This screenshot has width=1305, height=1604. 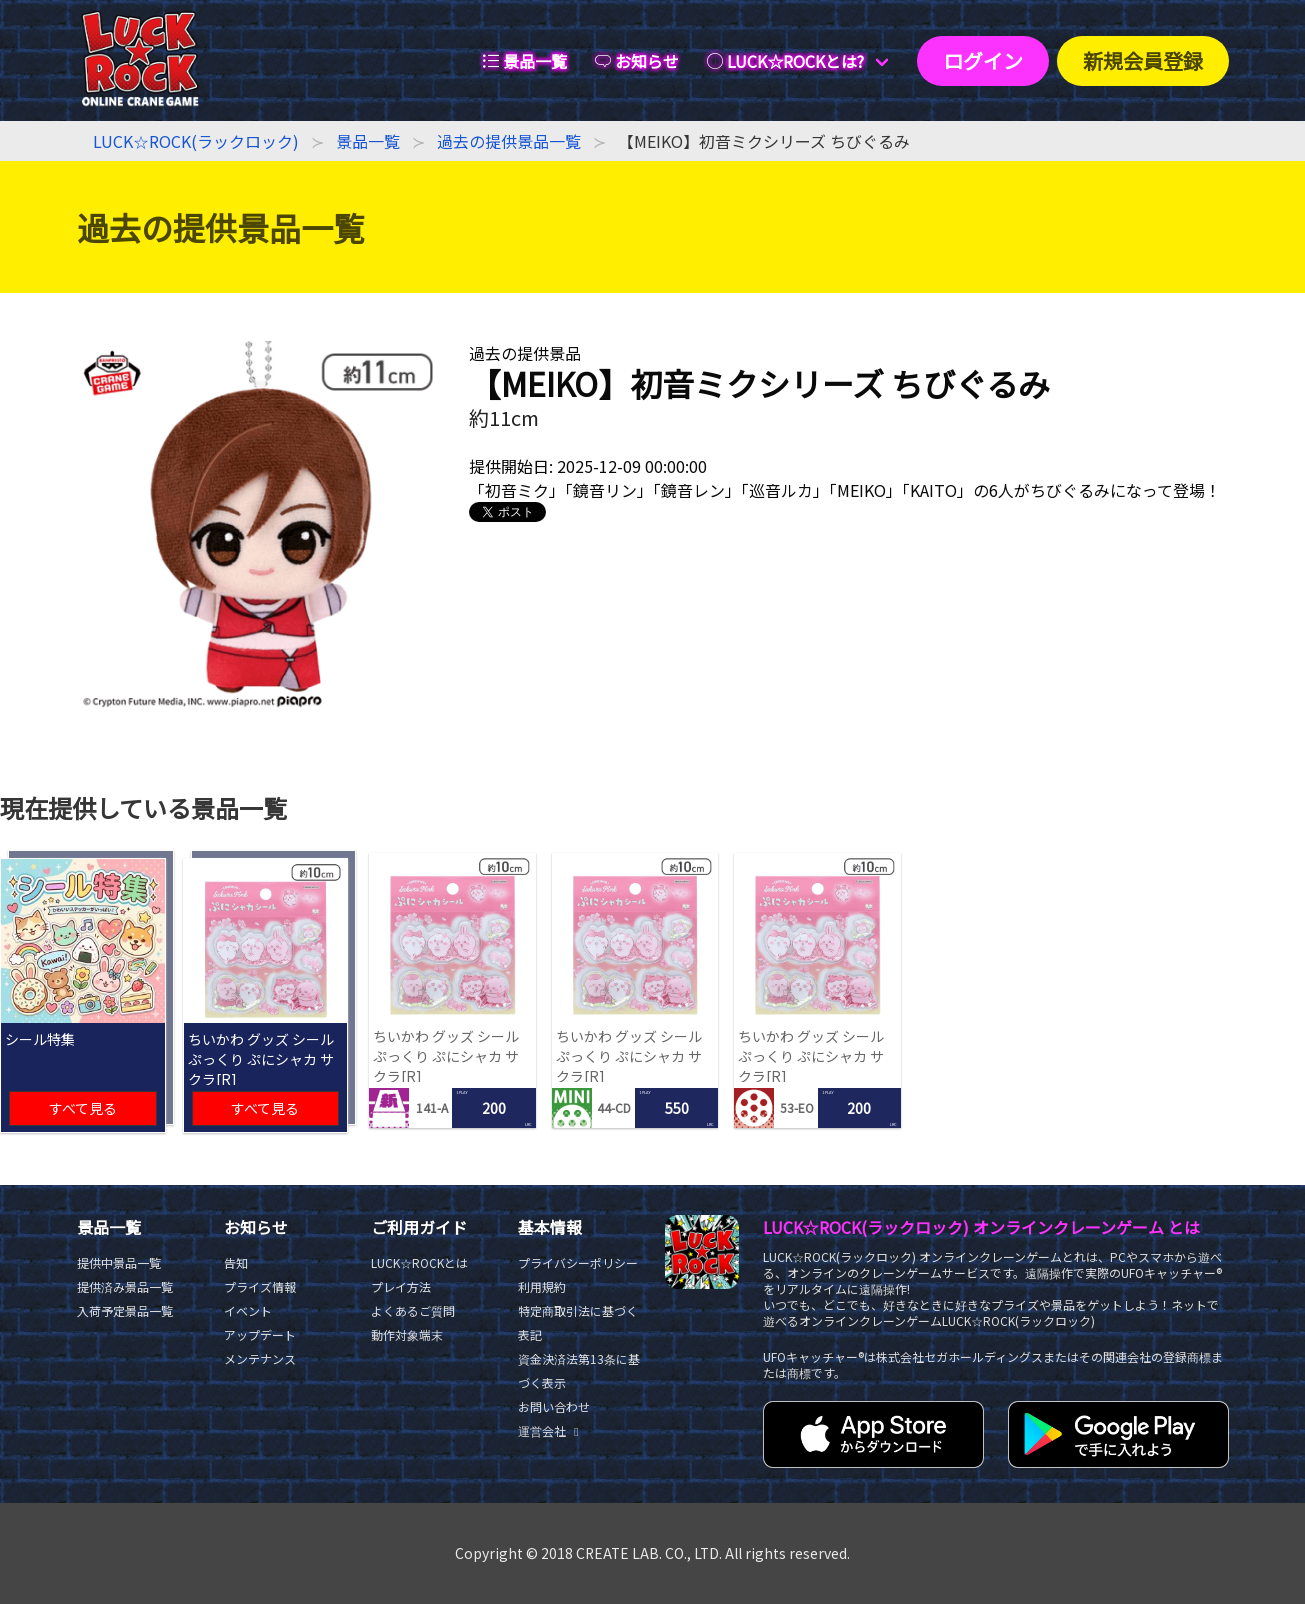 I want to click on プライズ情報, so click(x=260, y=1286).